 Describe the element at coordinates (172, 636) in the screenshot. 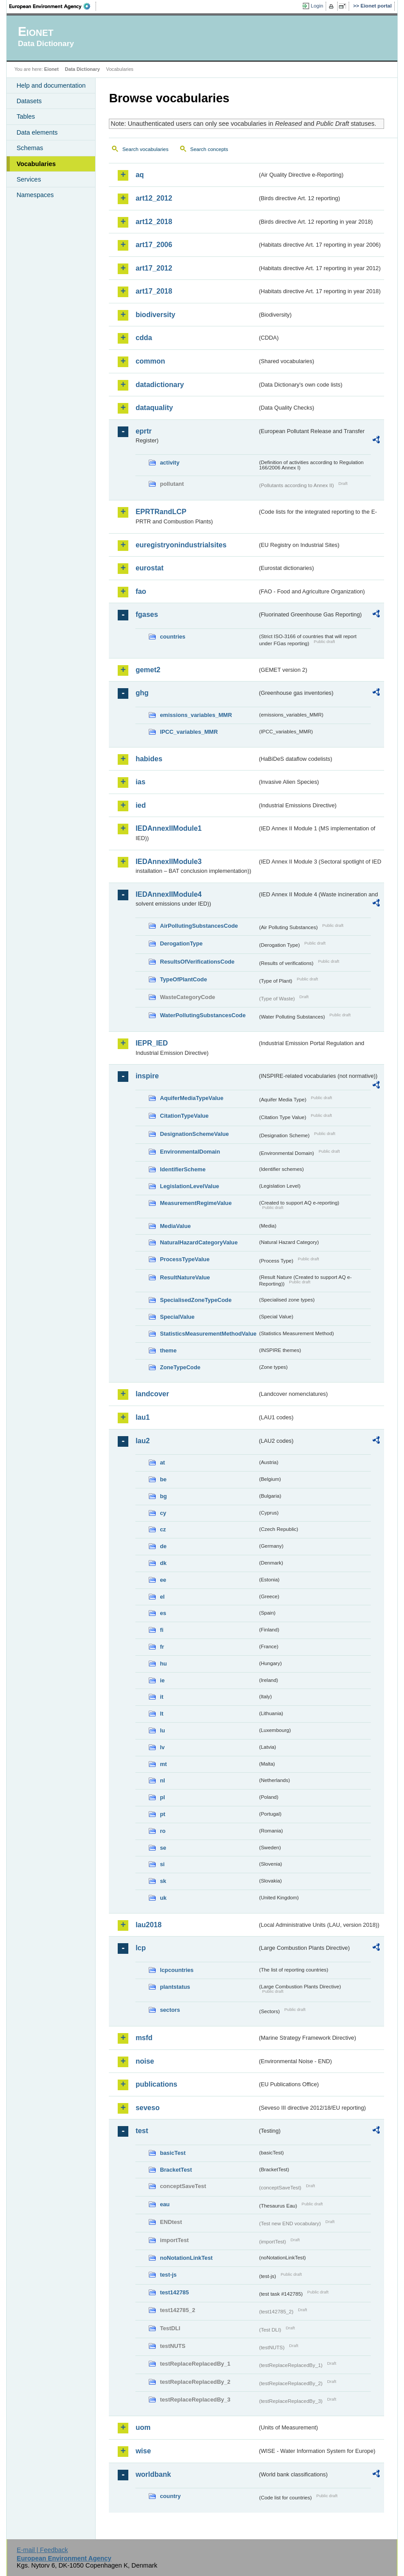

I see `countries` at that location.